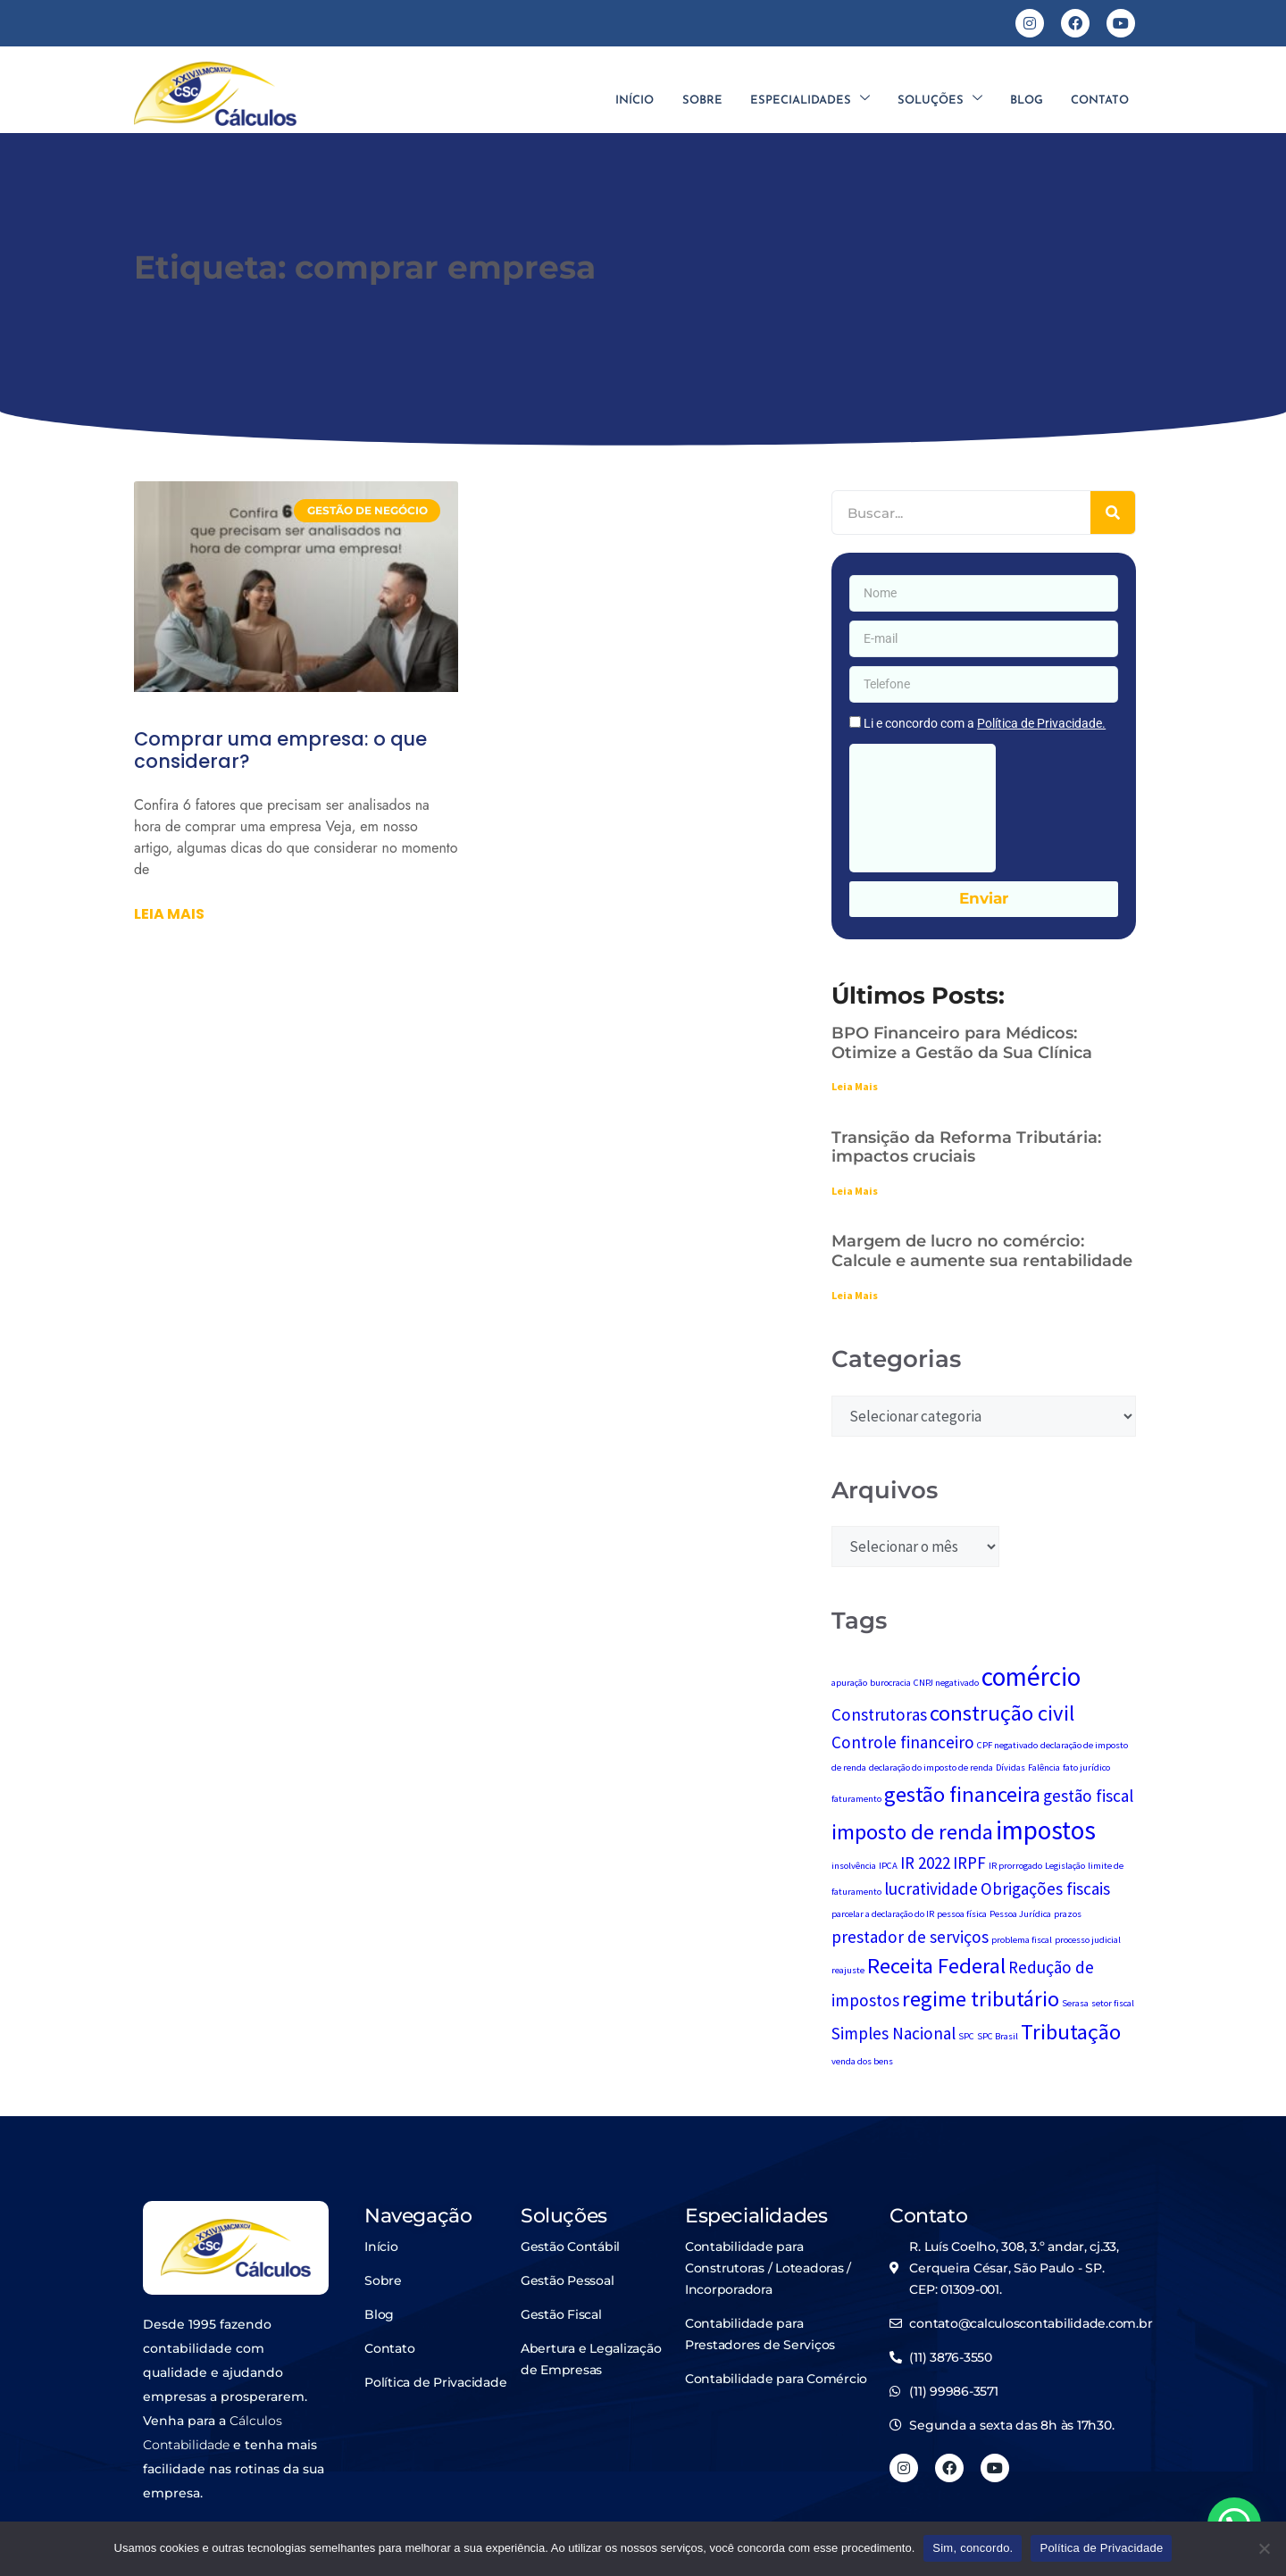 The height and width of the screenshot is (2576, 1286). What do you see at coordinates (969, 1862) in the screenshot?
I see `IRPF [IRPF (2 itens)]` at bounding box center [969, 1862].